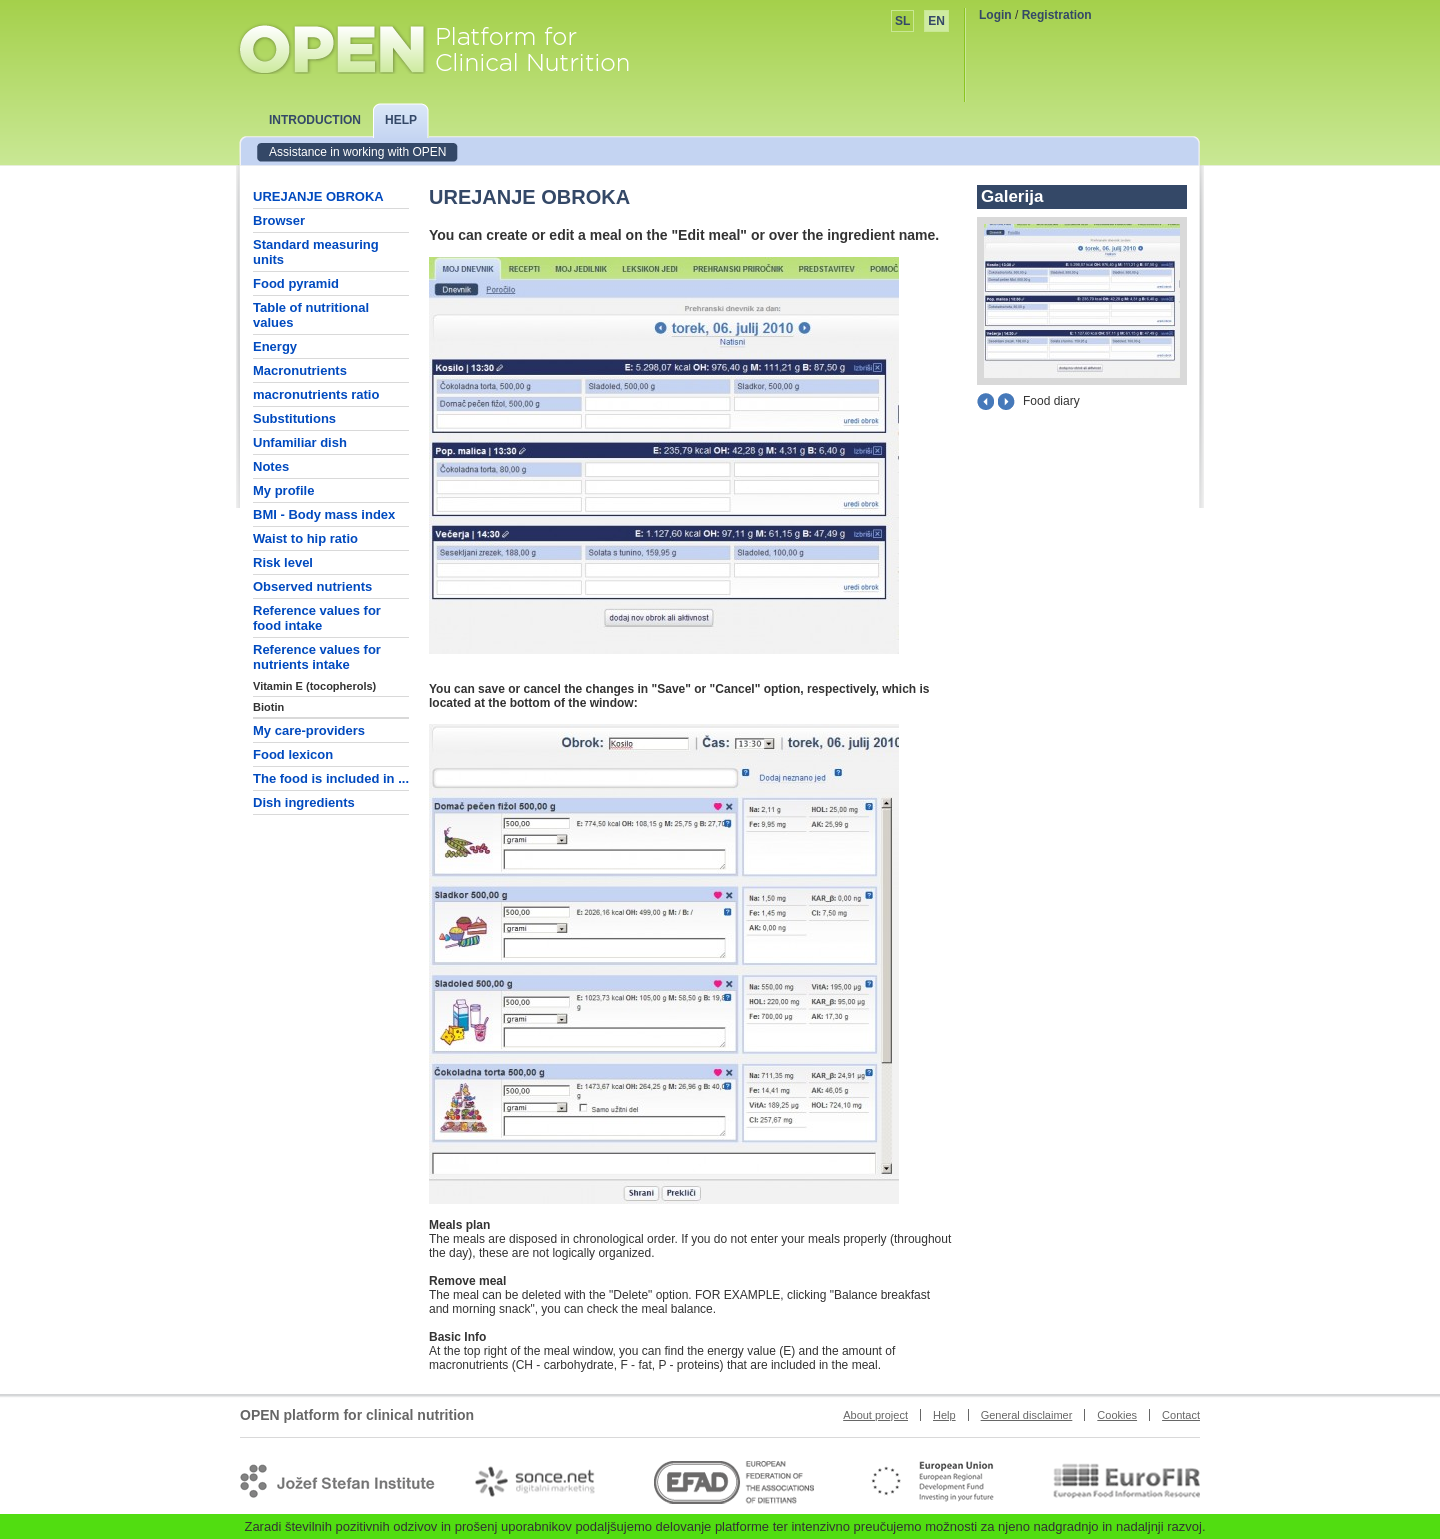 This screenshot has height=1539, width=1440. I want to click on Macronutrients, so click(300, 370).